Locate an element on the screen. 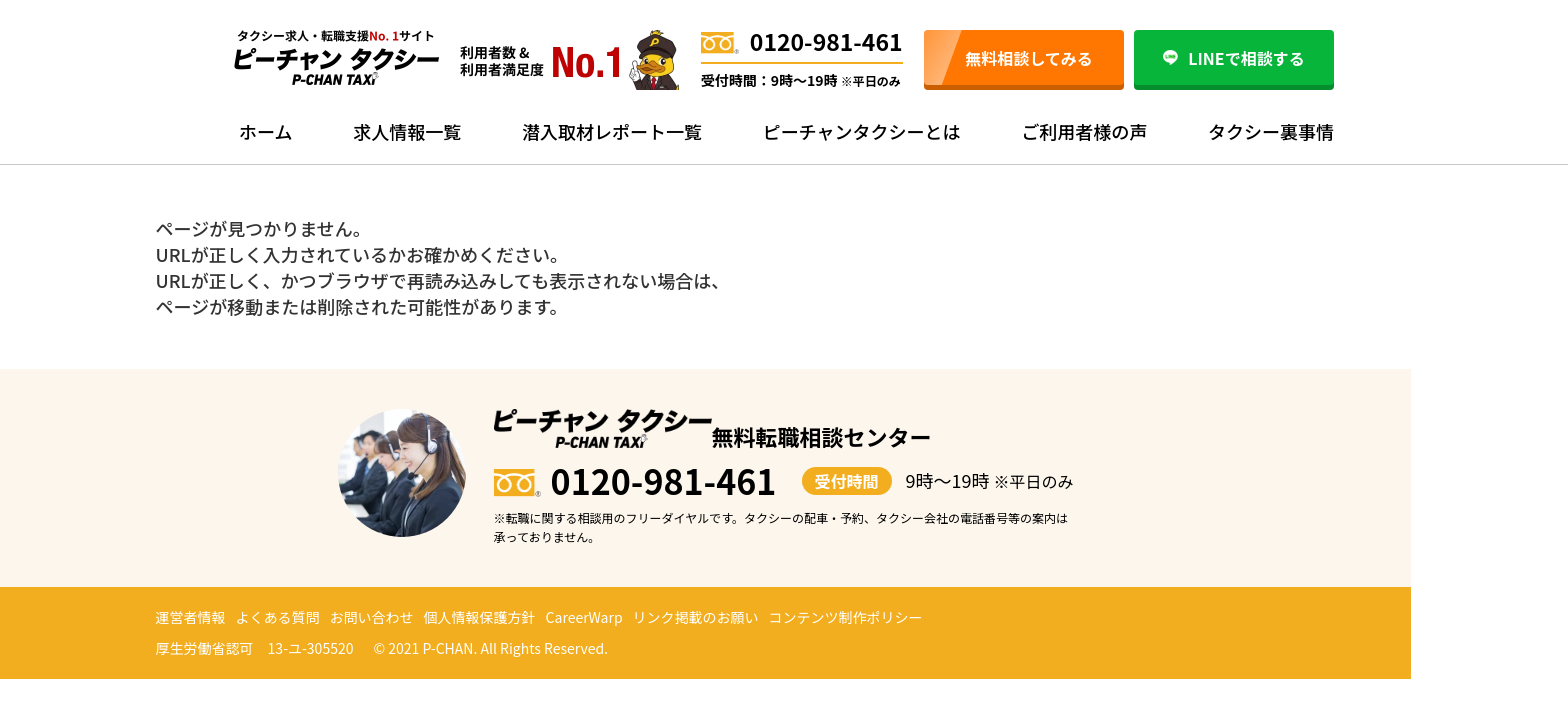  ご利用者様の声 is located at coordinates (1084, 131).